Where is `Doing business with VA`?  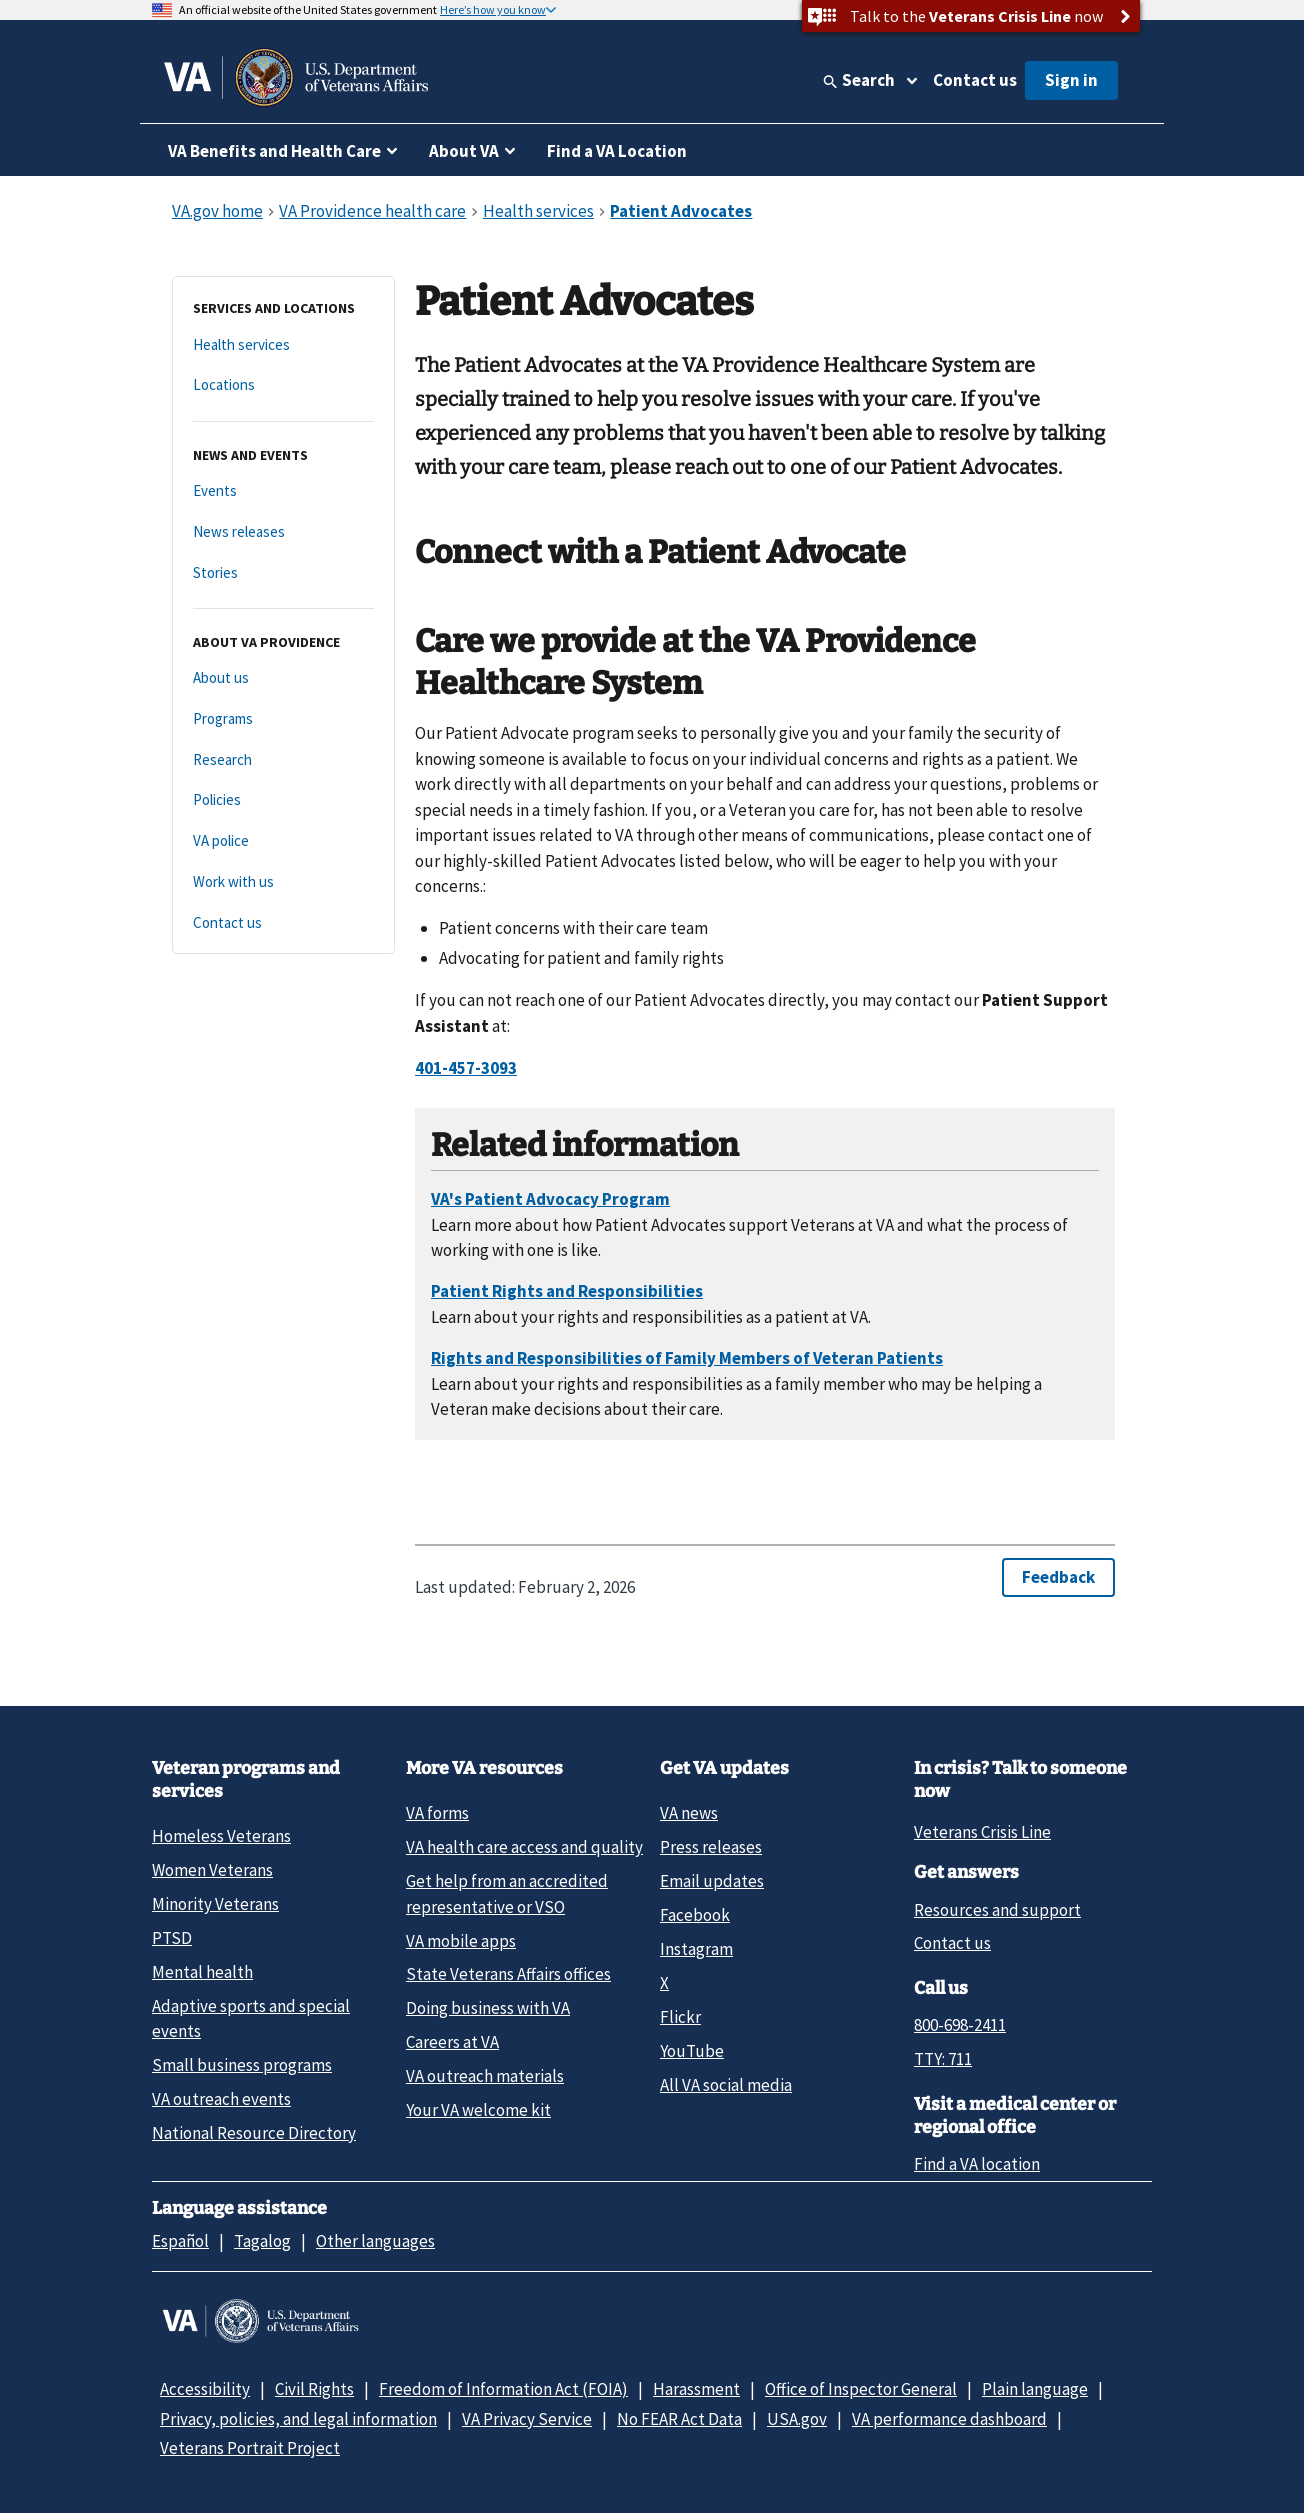 Doing business with VA is located at coordinates (488, 2008).